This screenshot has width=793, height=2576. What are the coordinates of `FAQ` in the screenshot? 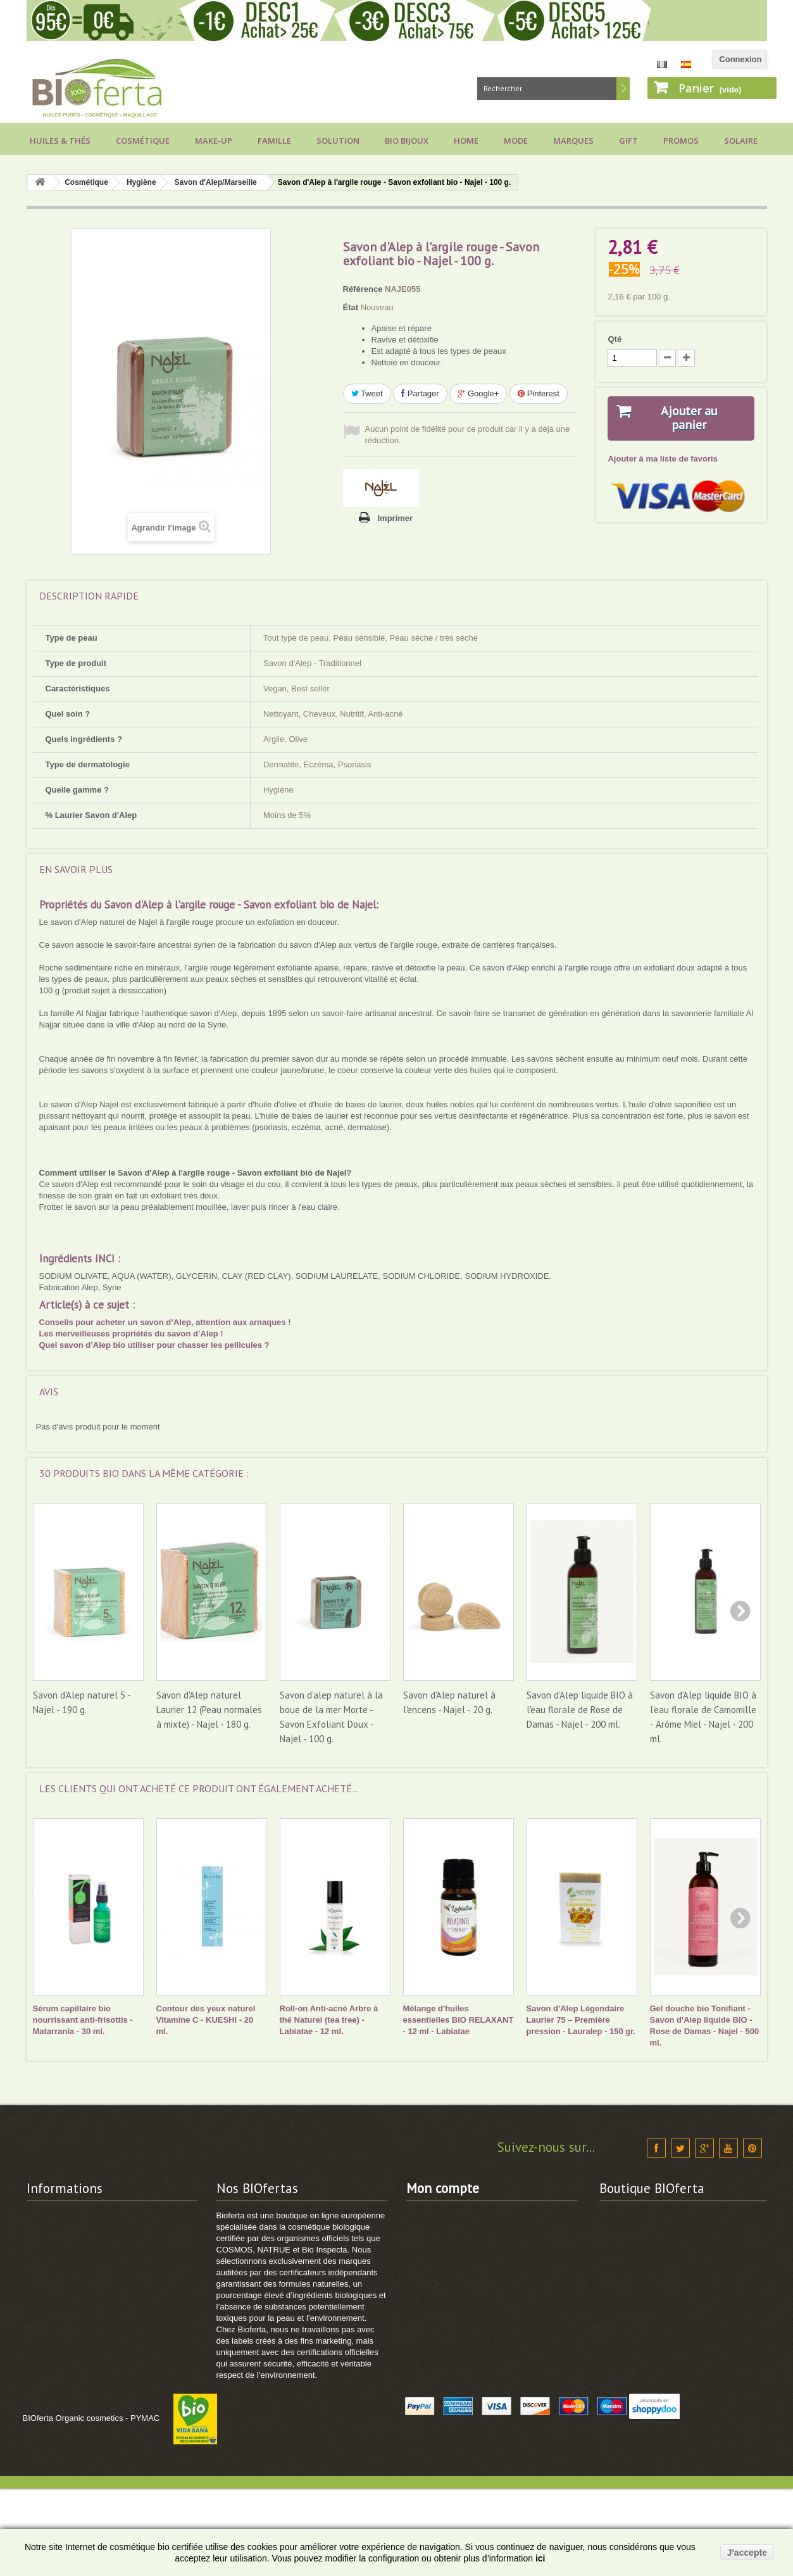 It's located at (35, 2346).